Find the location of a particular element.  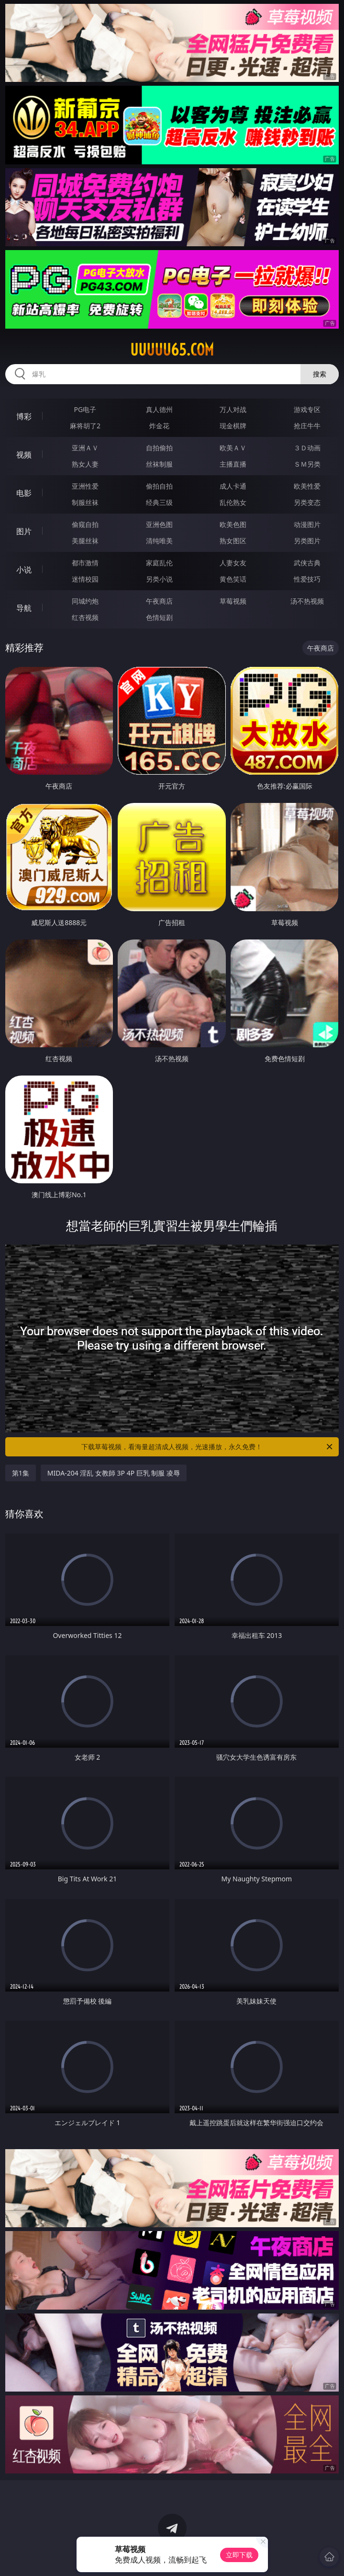

搜索 is located at coordinates (319, 373).